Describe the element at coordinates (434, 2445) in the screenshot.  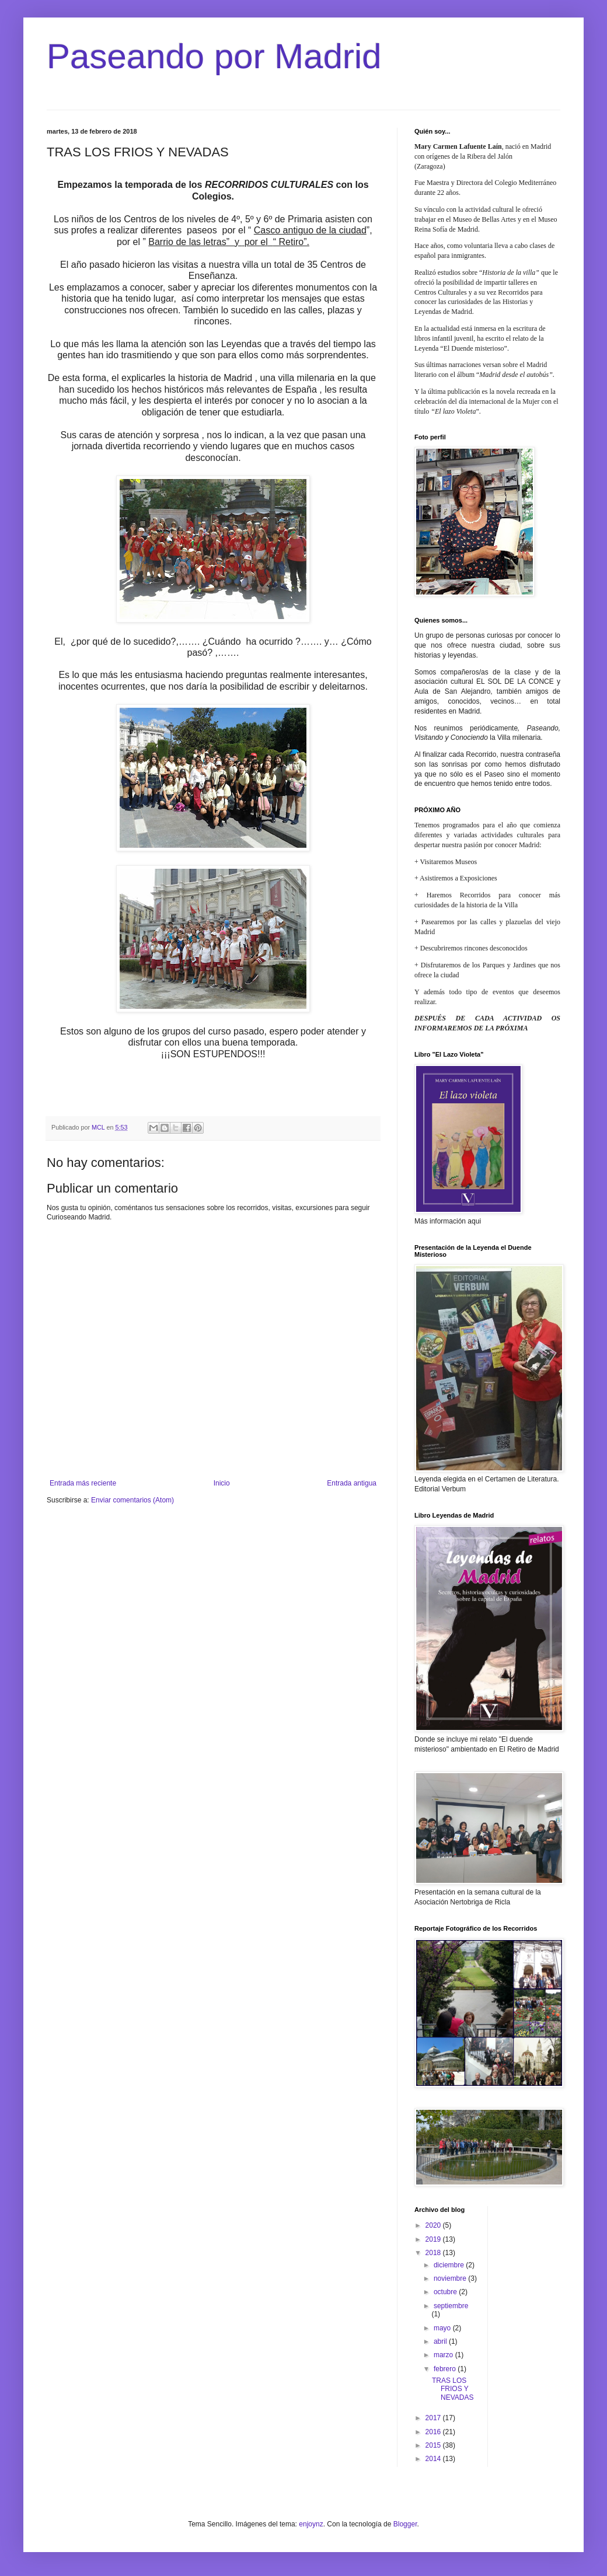
I see `2015` at that location.